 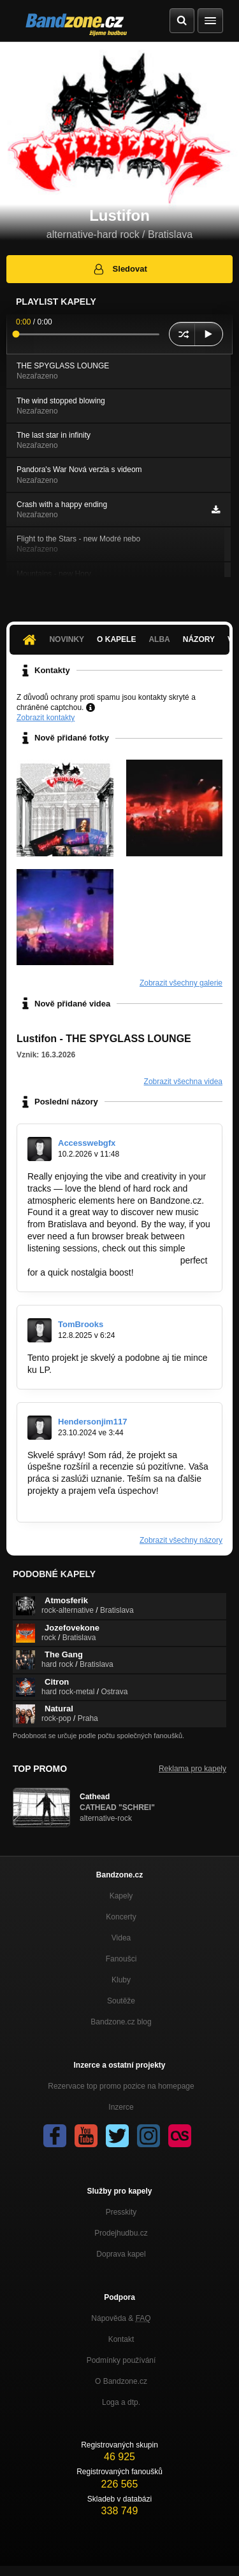 I want to click on Accesswebgfx, so click(x=86, y=1143).